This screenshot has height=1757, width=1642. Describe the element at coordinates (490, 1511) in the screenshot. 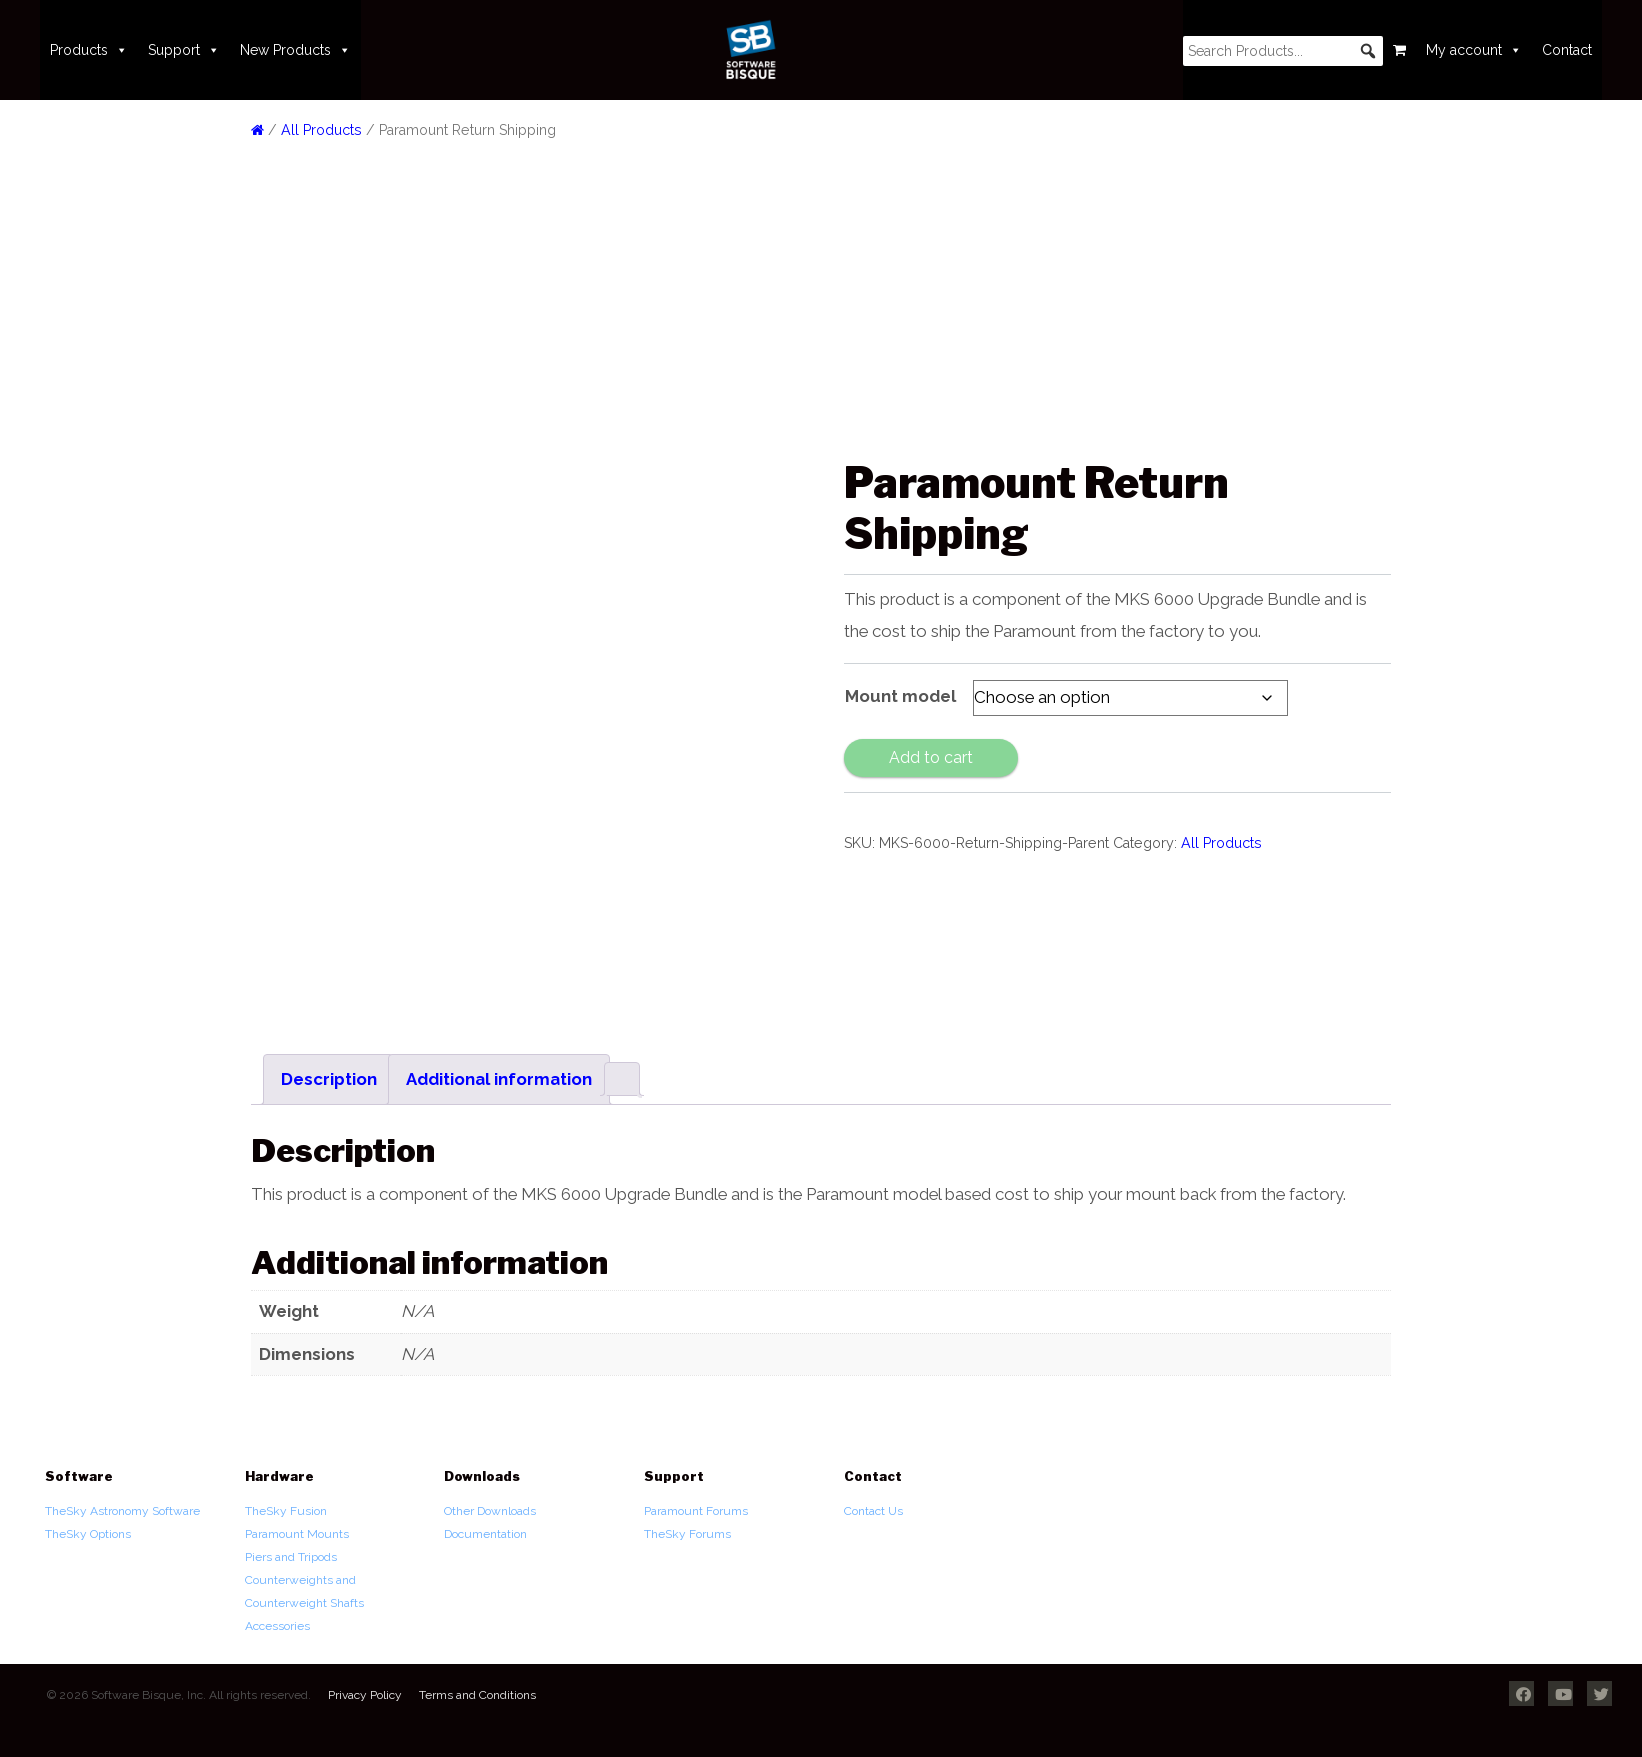

I see `Other Downloads` at that location.